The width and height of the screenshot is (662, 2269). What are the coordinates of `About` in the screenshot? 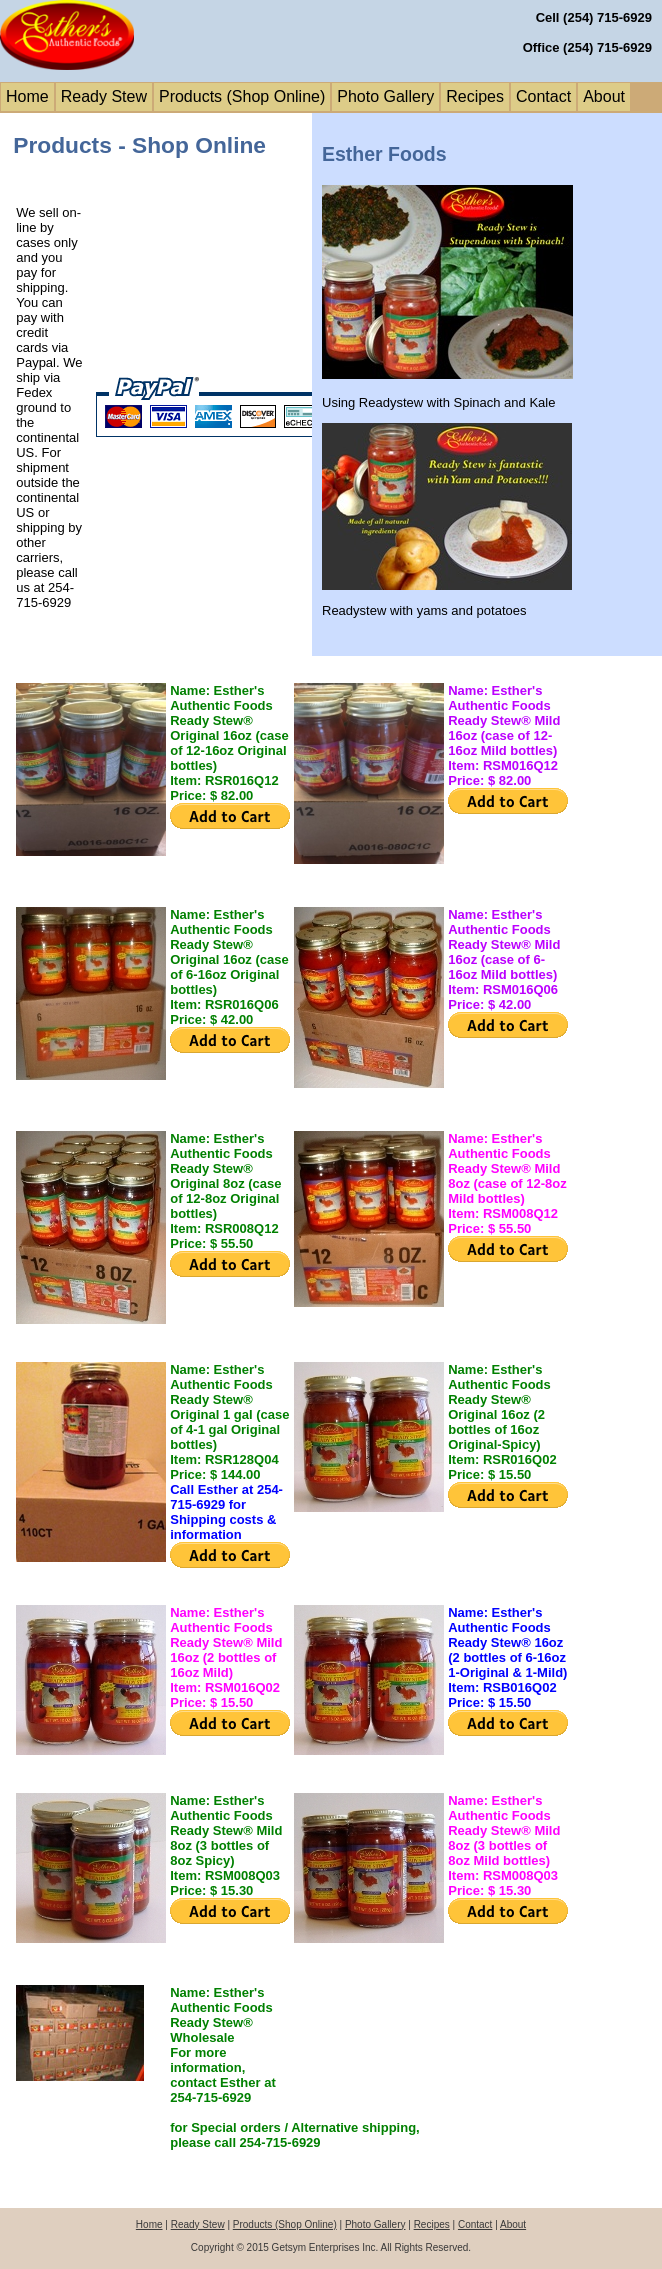 It's located at (604, 96).